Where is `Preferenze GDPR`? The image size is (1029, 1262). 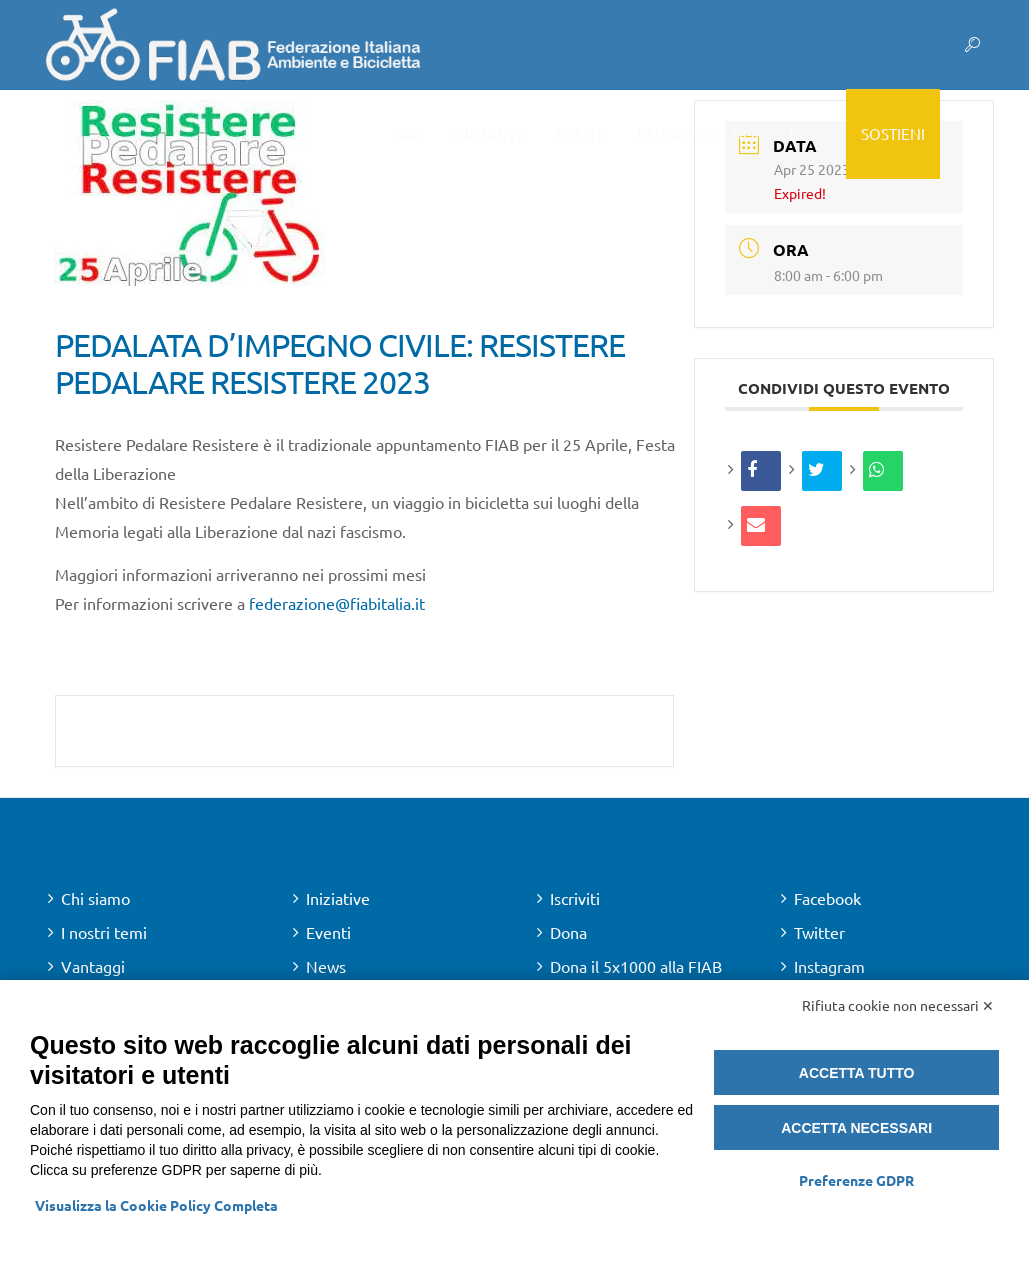 Preferenze GDPR is located at coordinates (856, 1180).